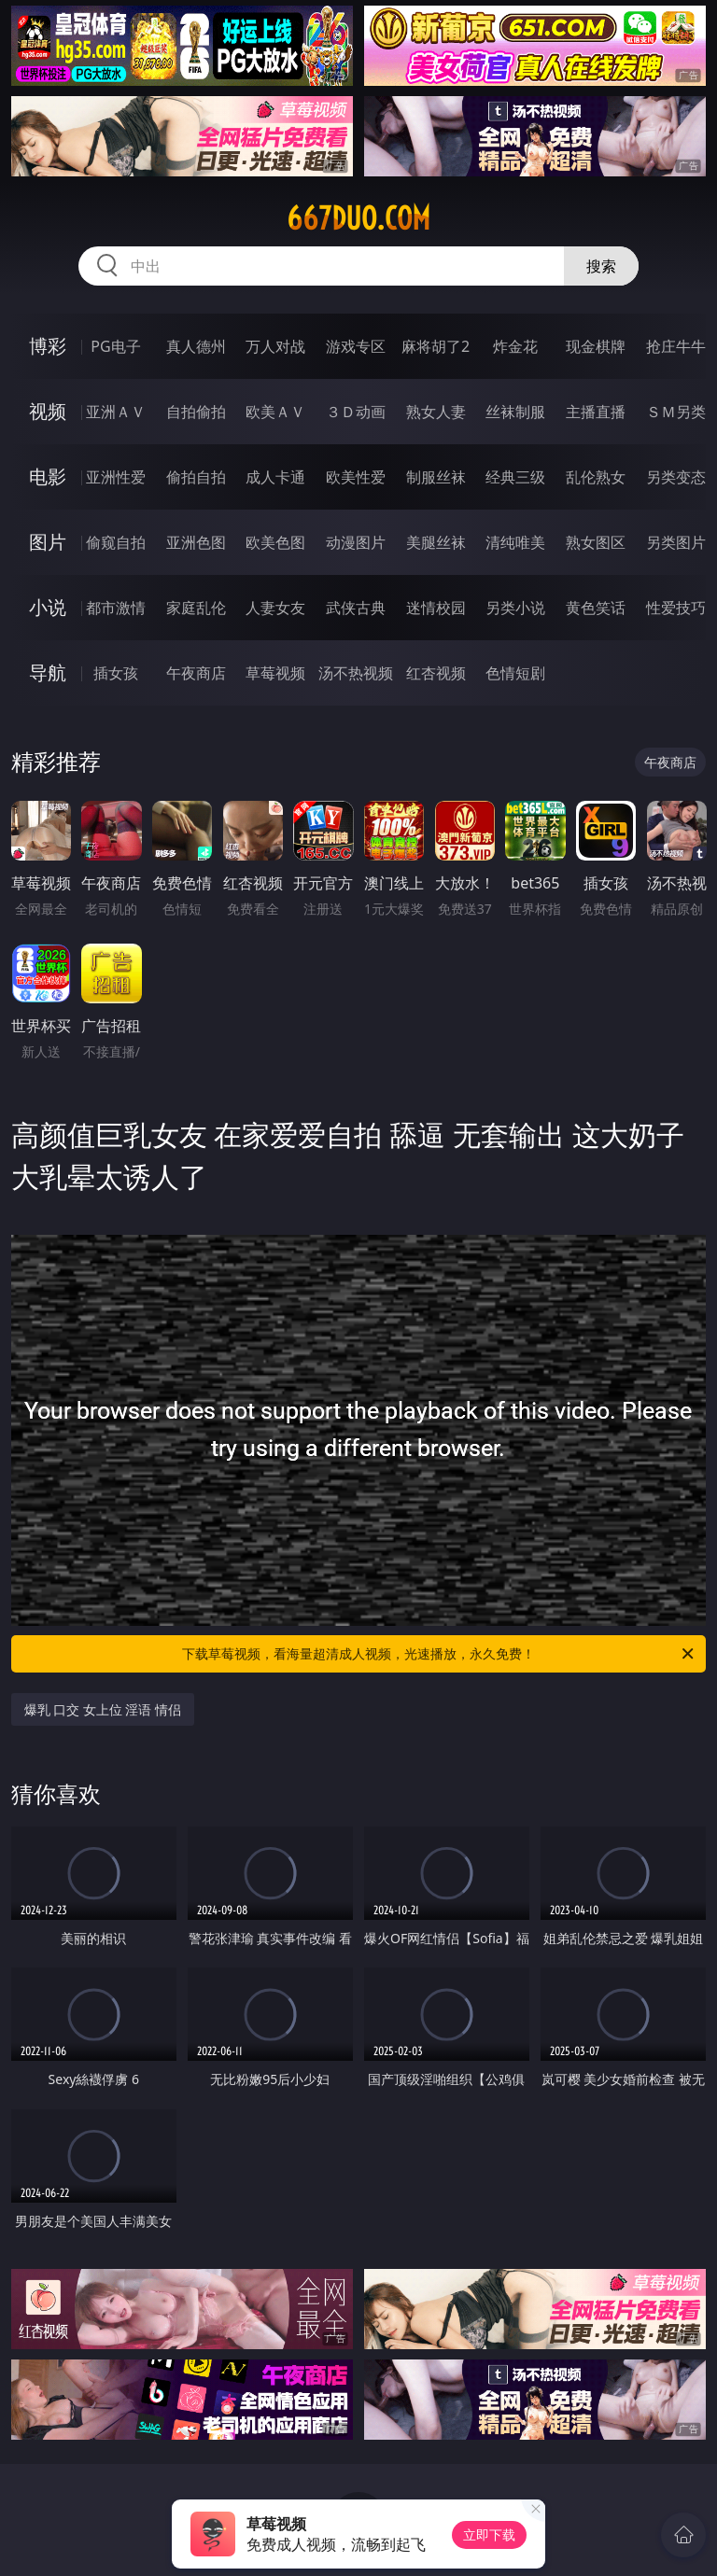  What do you see at coordinates (676, 477) in the screenshot?
I see `另类变态` at bounding box center [676, 477].